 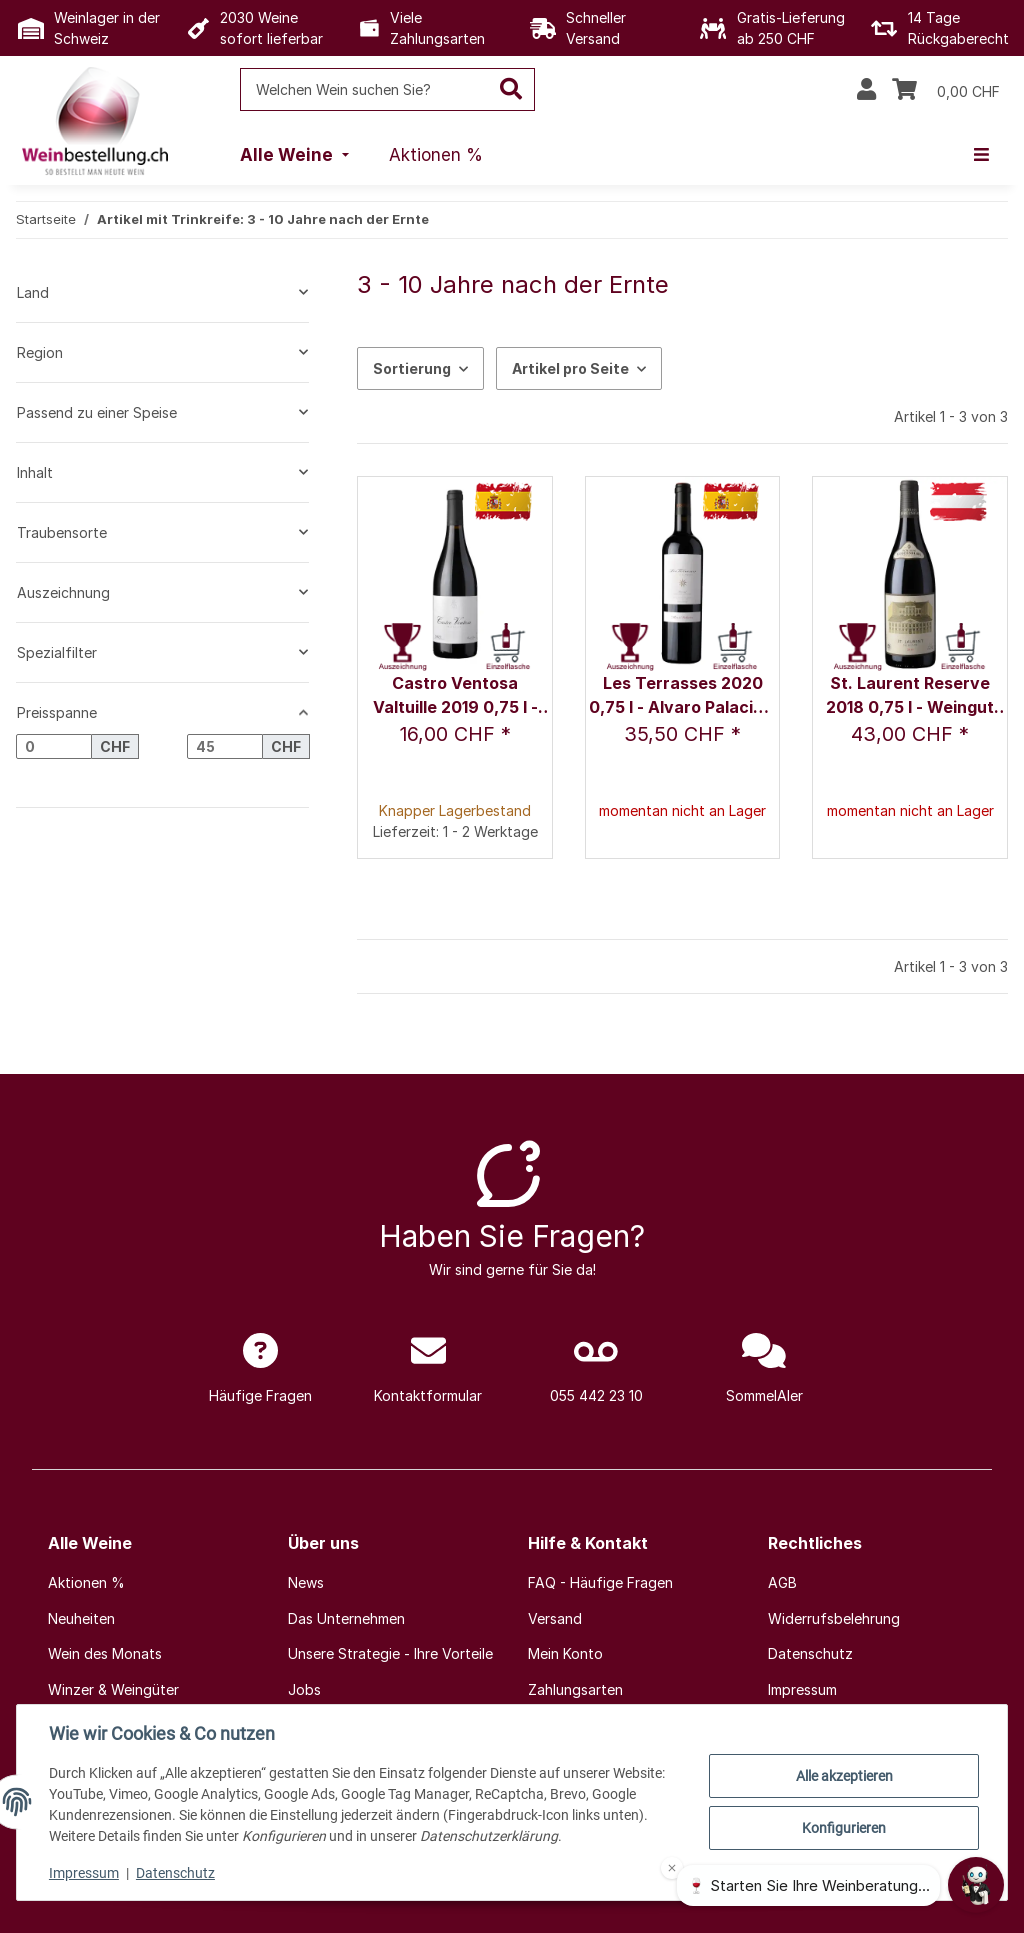 What do you see at coordinates (866, 90) in the screenshot?
I see `[button]` at bounding box center [866, 90].